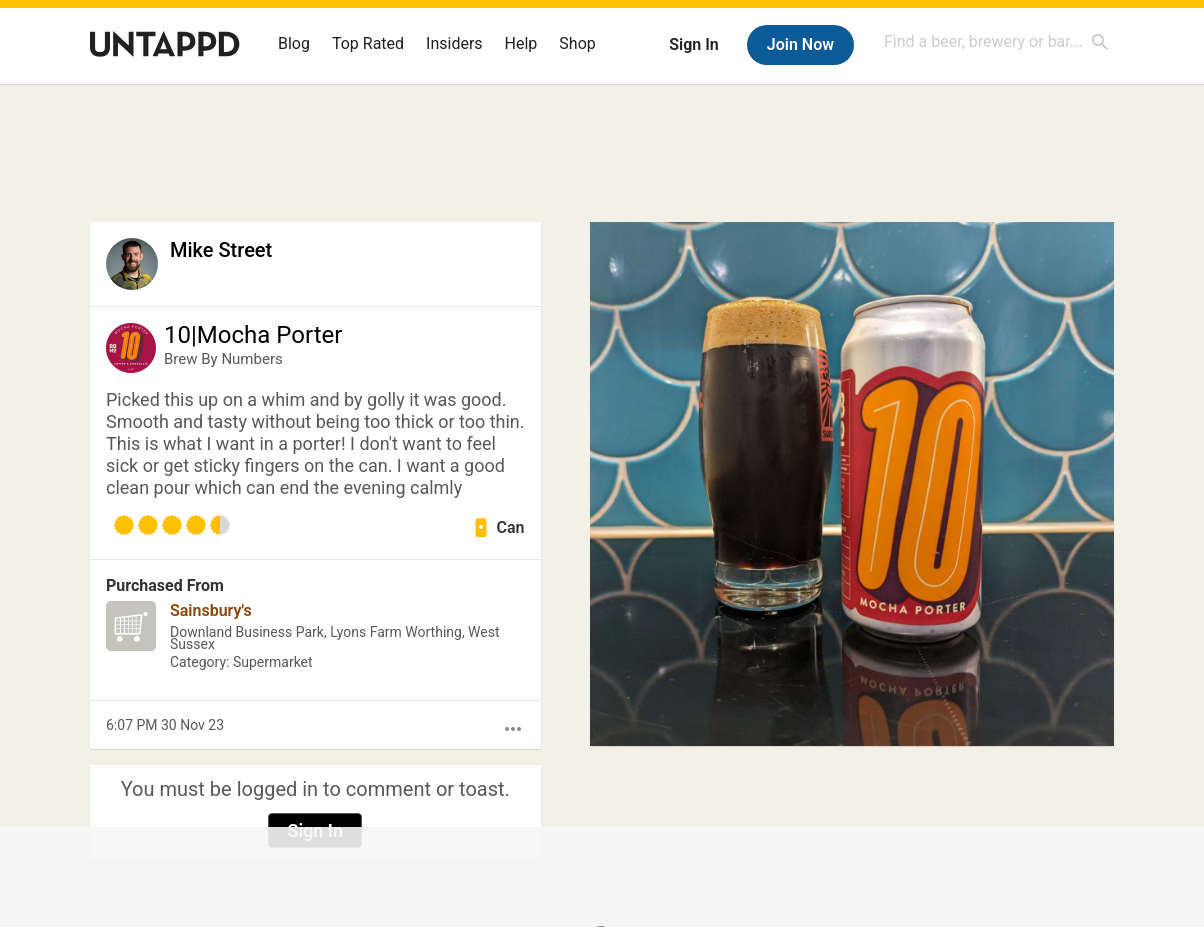  Describe the element at coordinates (221, 250) in the screenshot. I see `Mike Street` at that location.